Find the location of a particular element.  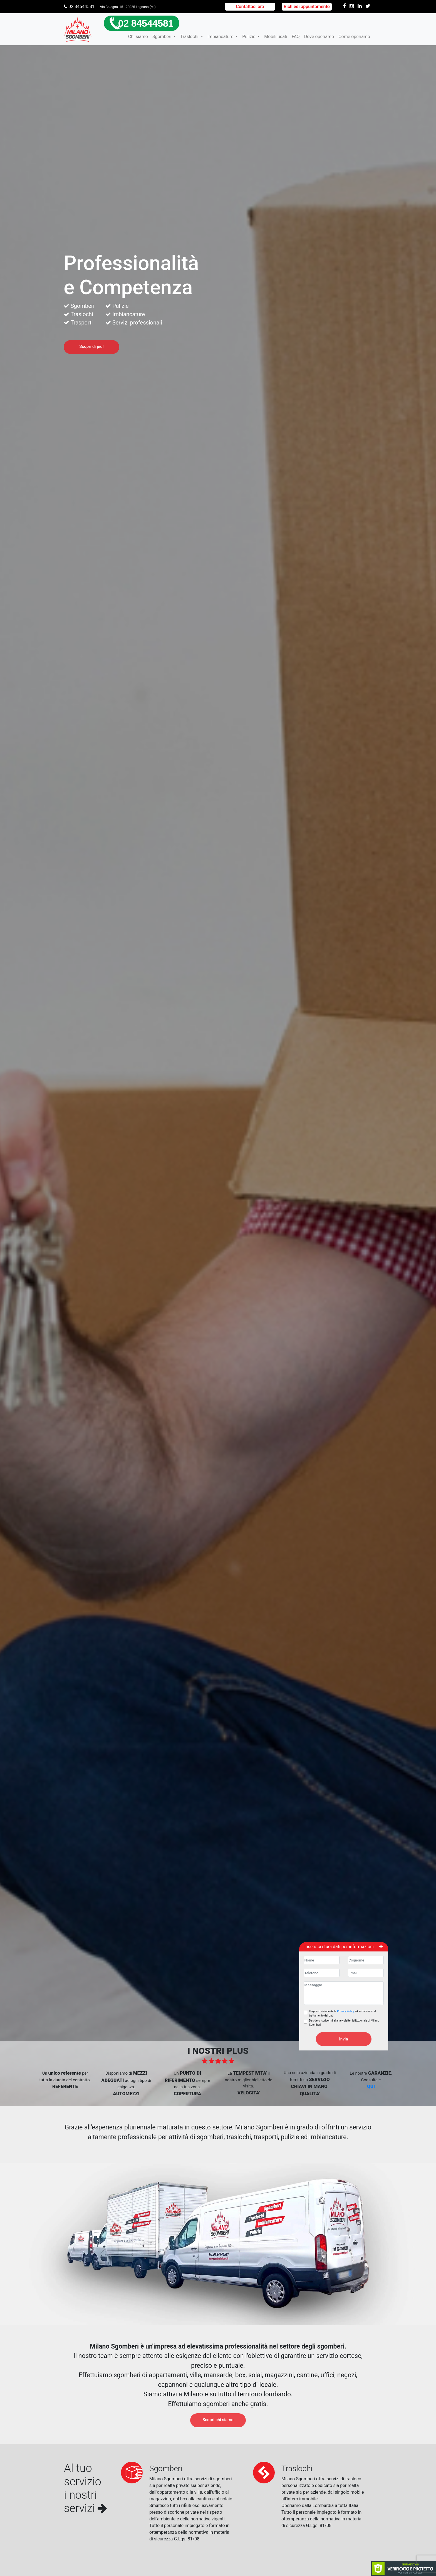

Desidero iscrivermi alla newsletter istituzionale di Milano Sgomberi is located at coordinates (344, 2022).